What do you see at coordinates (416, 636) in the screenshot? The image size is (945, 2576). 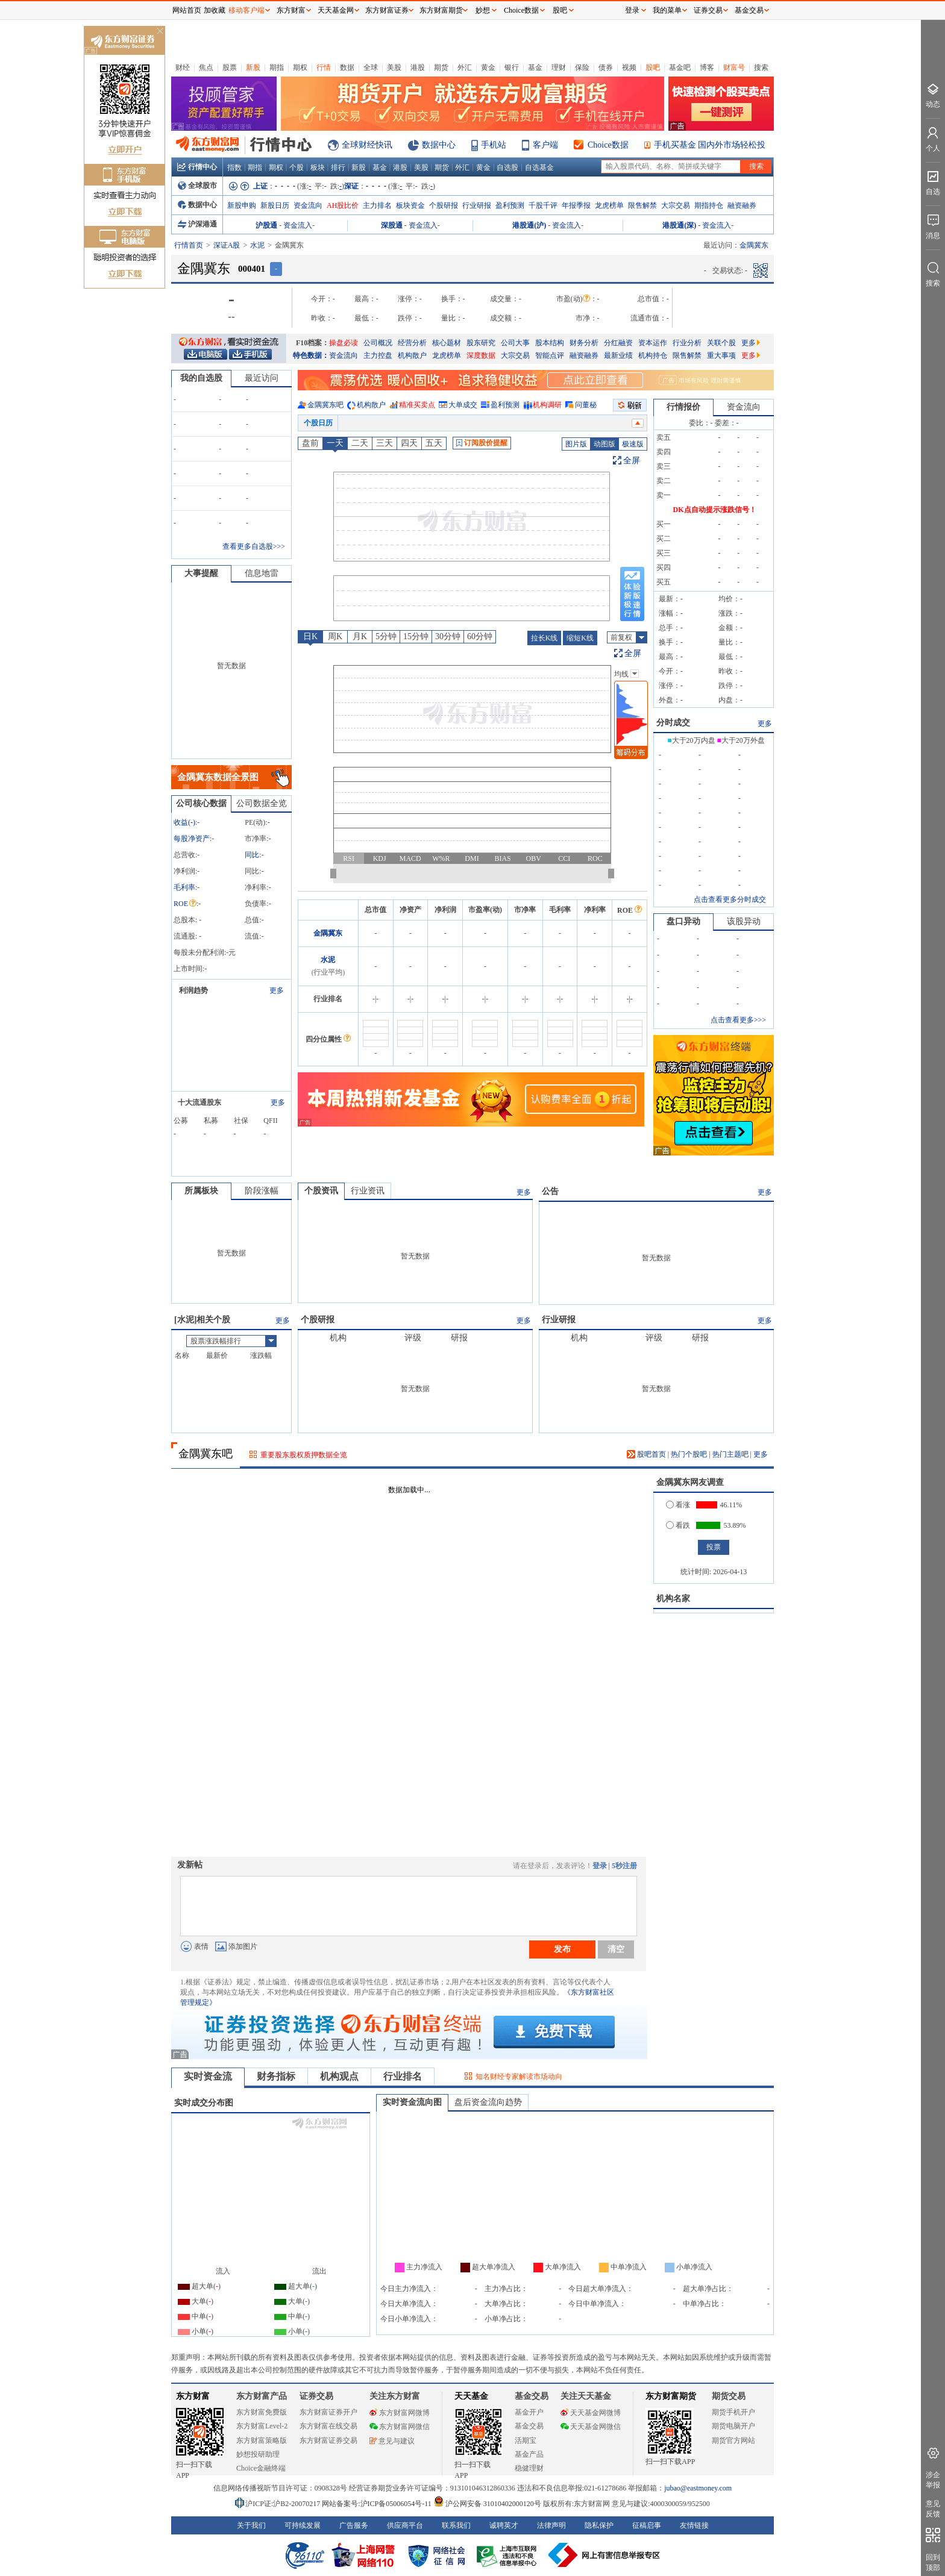 I see `15分钟` at bounding box center [416, 636].